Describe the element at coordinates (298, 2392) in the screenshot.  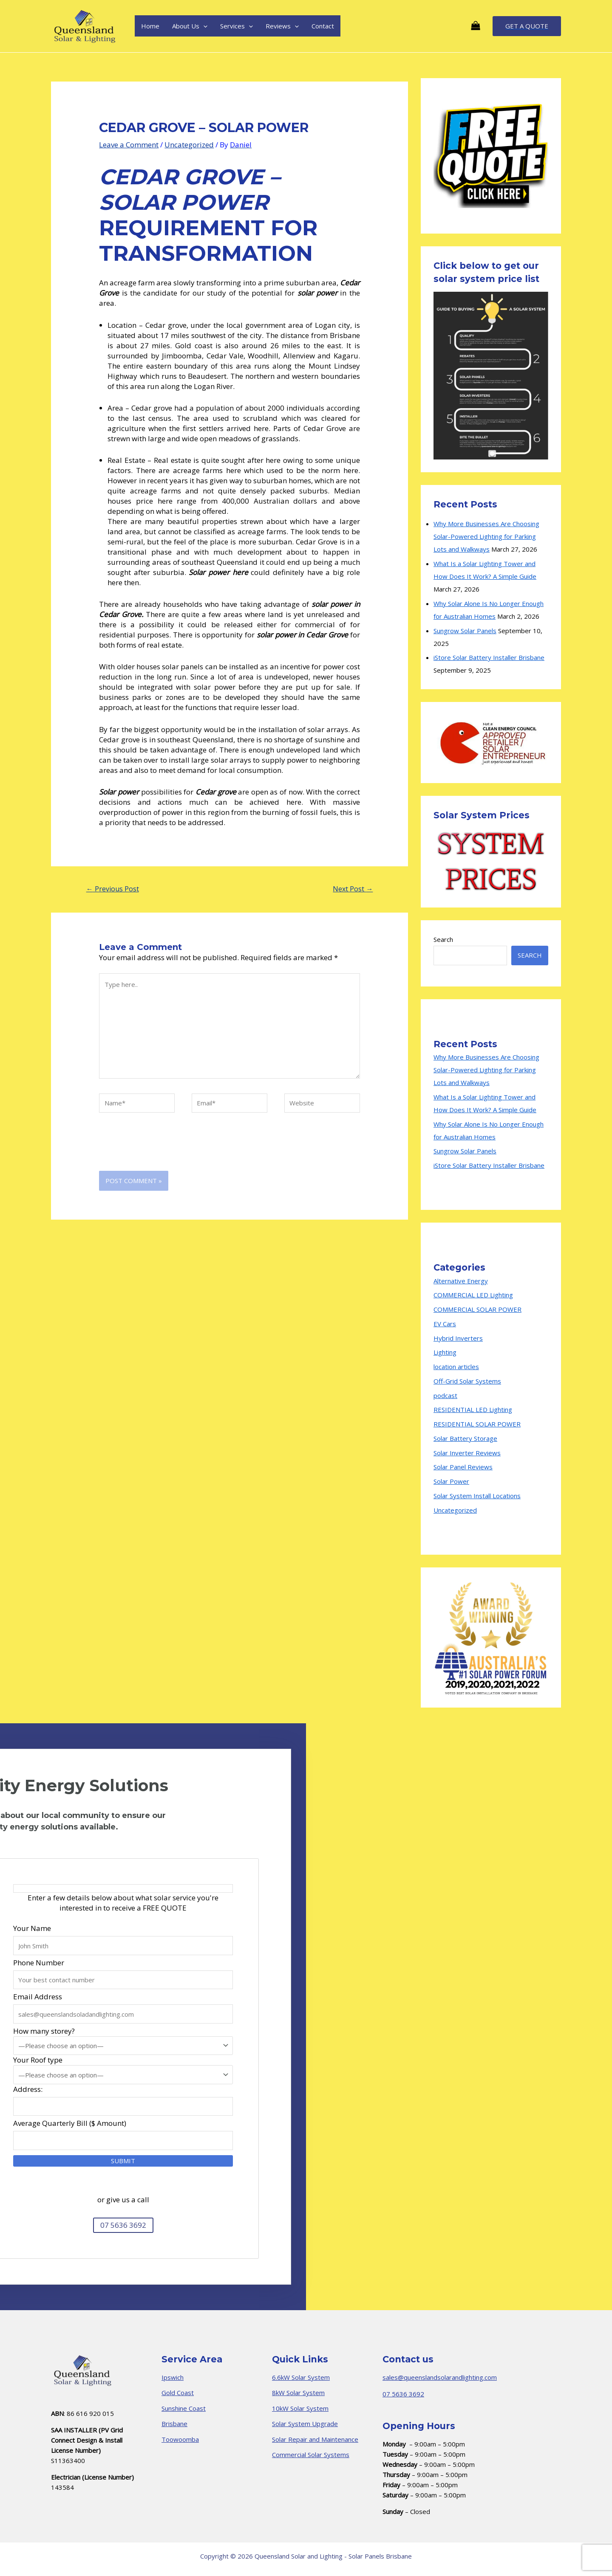
I see `8kW Solar System` at that location.